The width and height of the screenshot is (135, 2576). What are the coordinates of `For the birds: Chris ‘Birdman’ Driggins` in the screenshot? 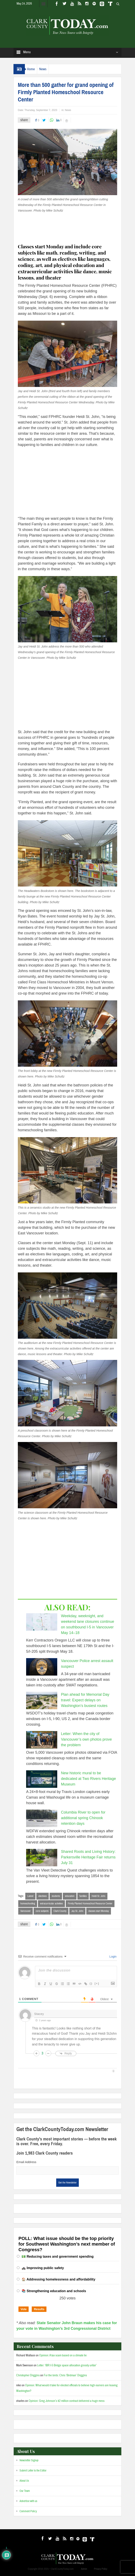 It's located at (65, 2375).